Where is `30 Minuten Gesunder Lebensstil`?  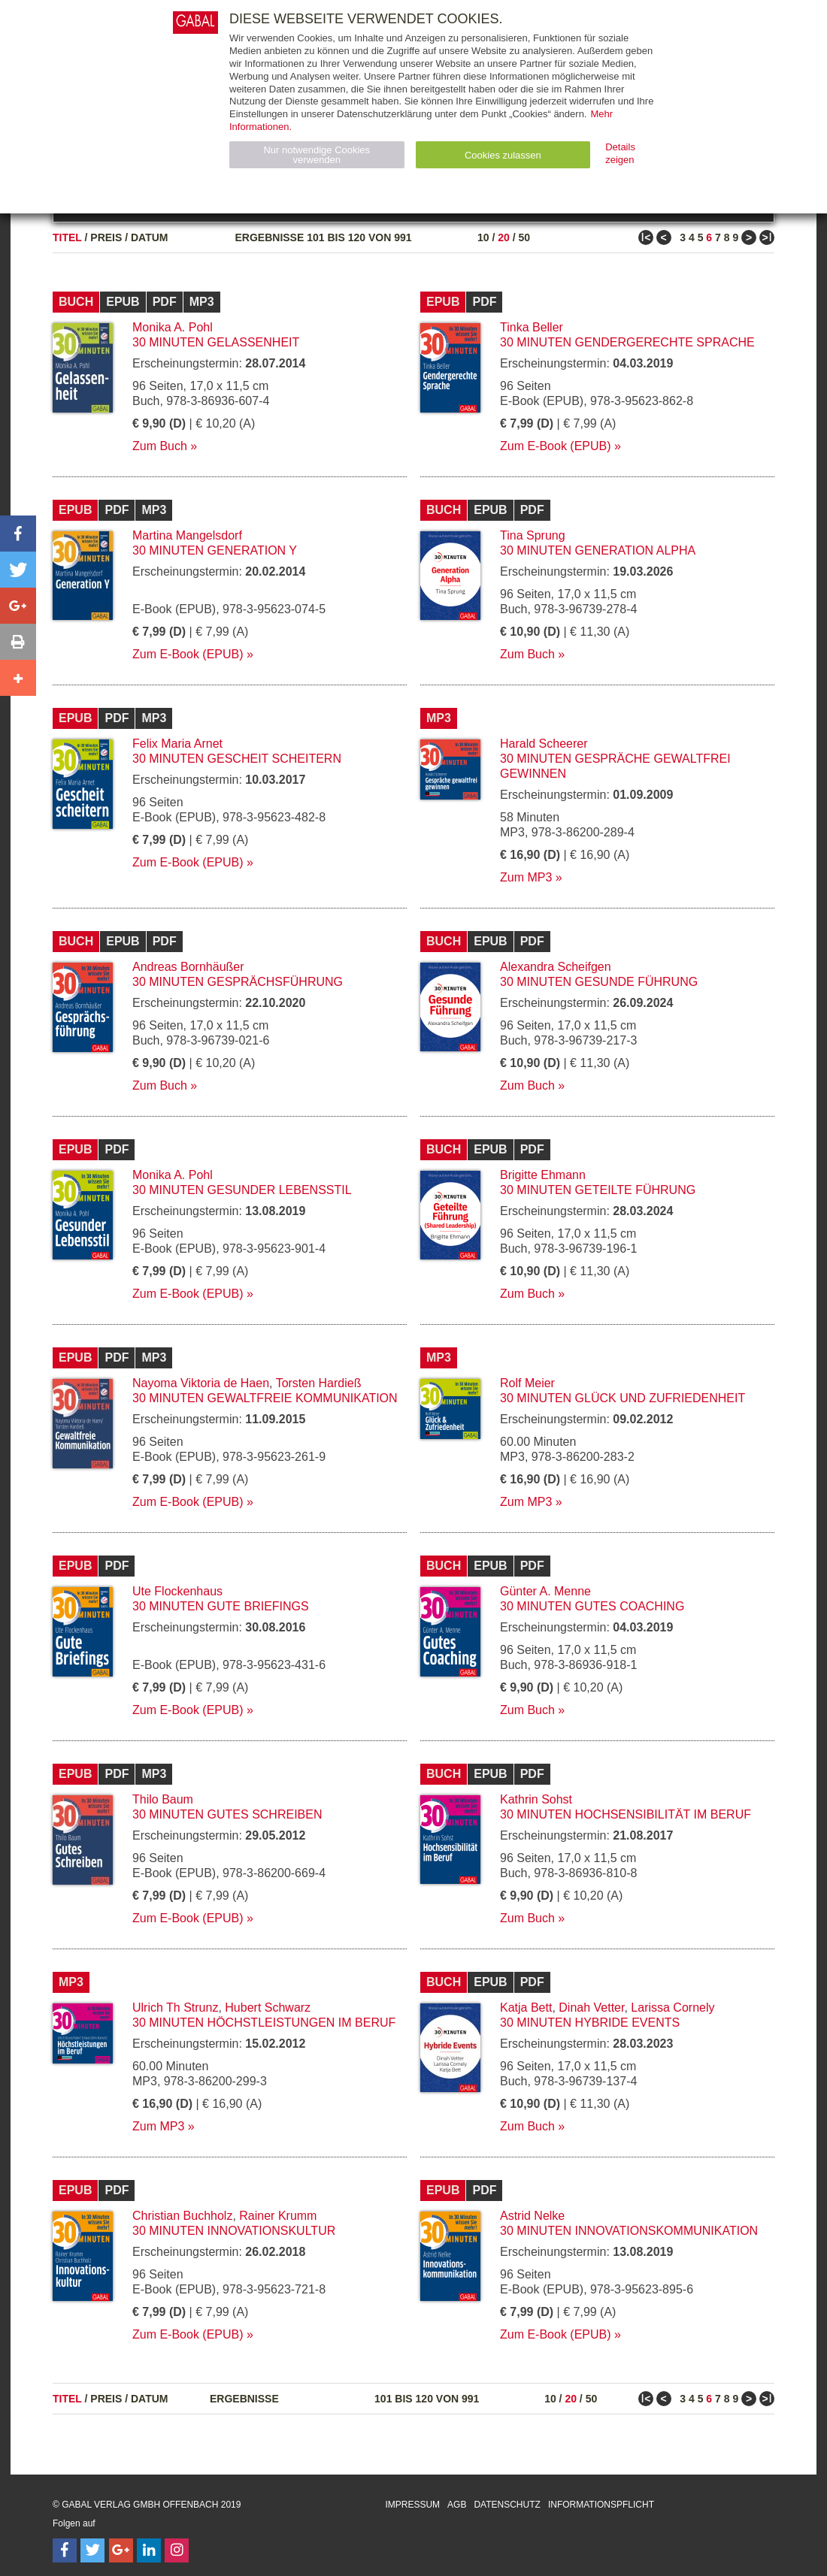
30 Minuten Gesunder Lebensstil is located at coordinates (242, 1190).